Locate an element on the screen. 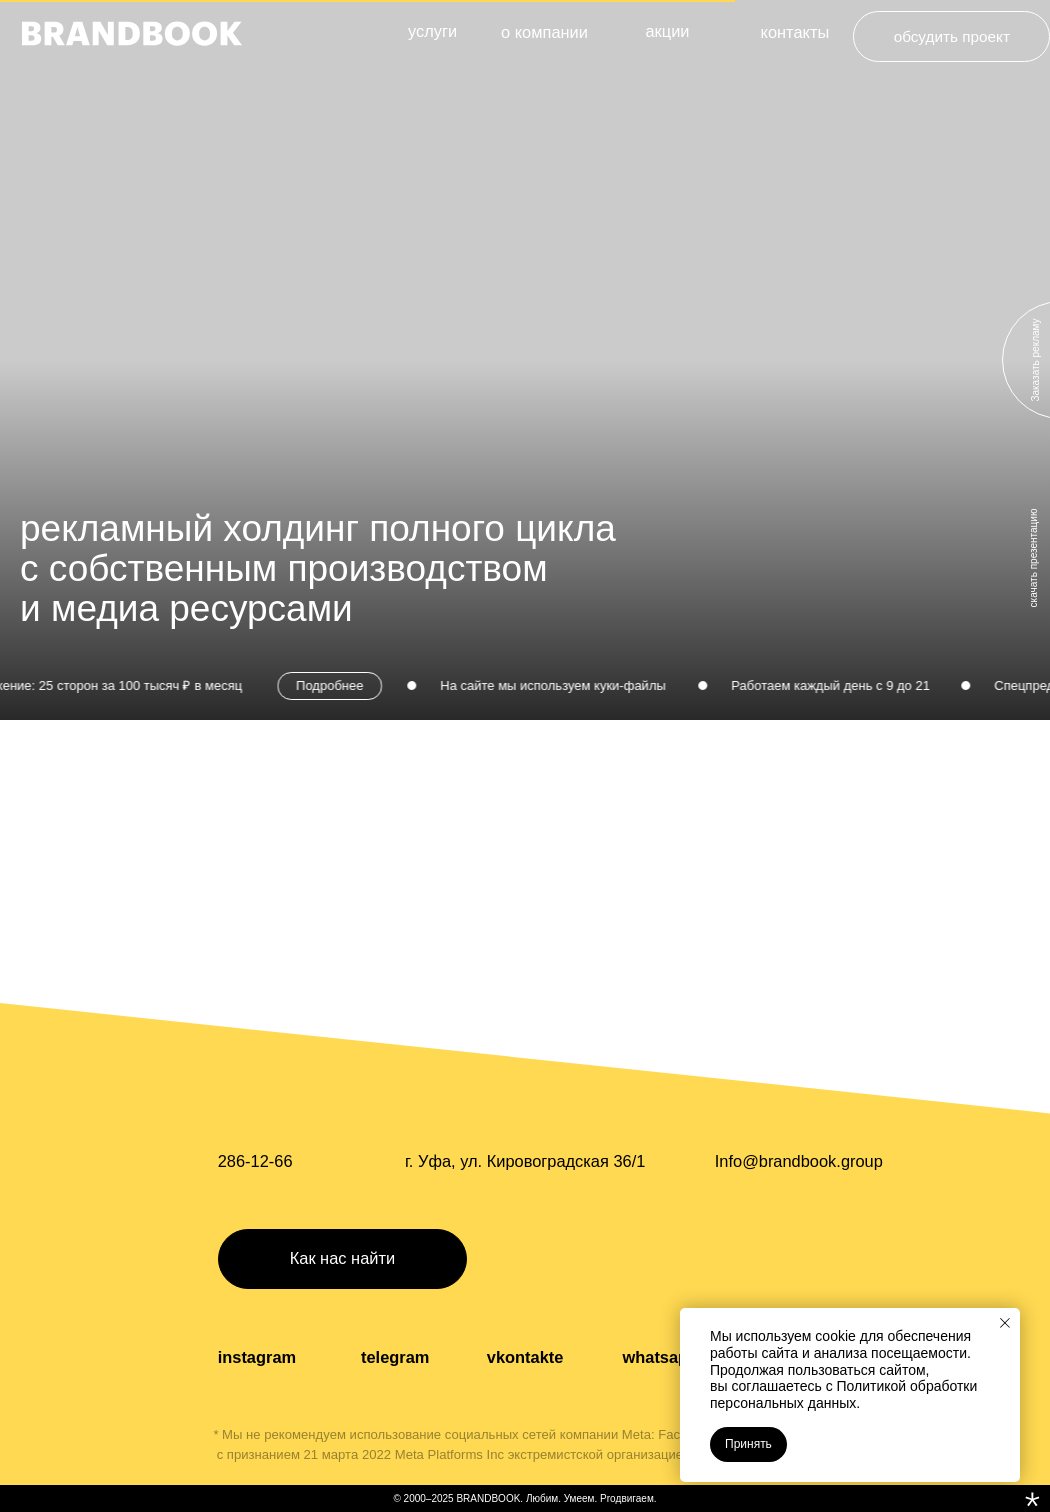 This screenshot has height=1512, width=1050. Info@brandbook.group is located at coordinates (799, 1161).